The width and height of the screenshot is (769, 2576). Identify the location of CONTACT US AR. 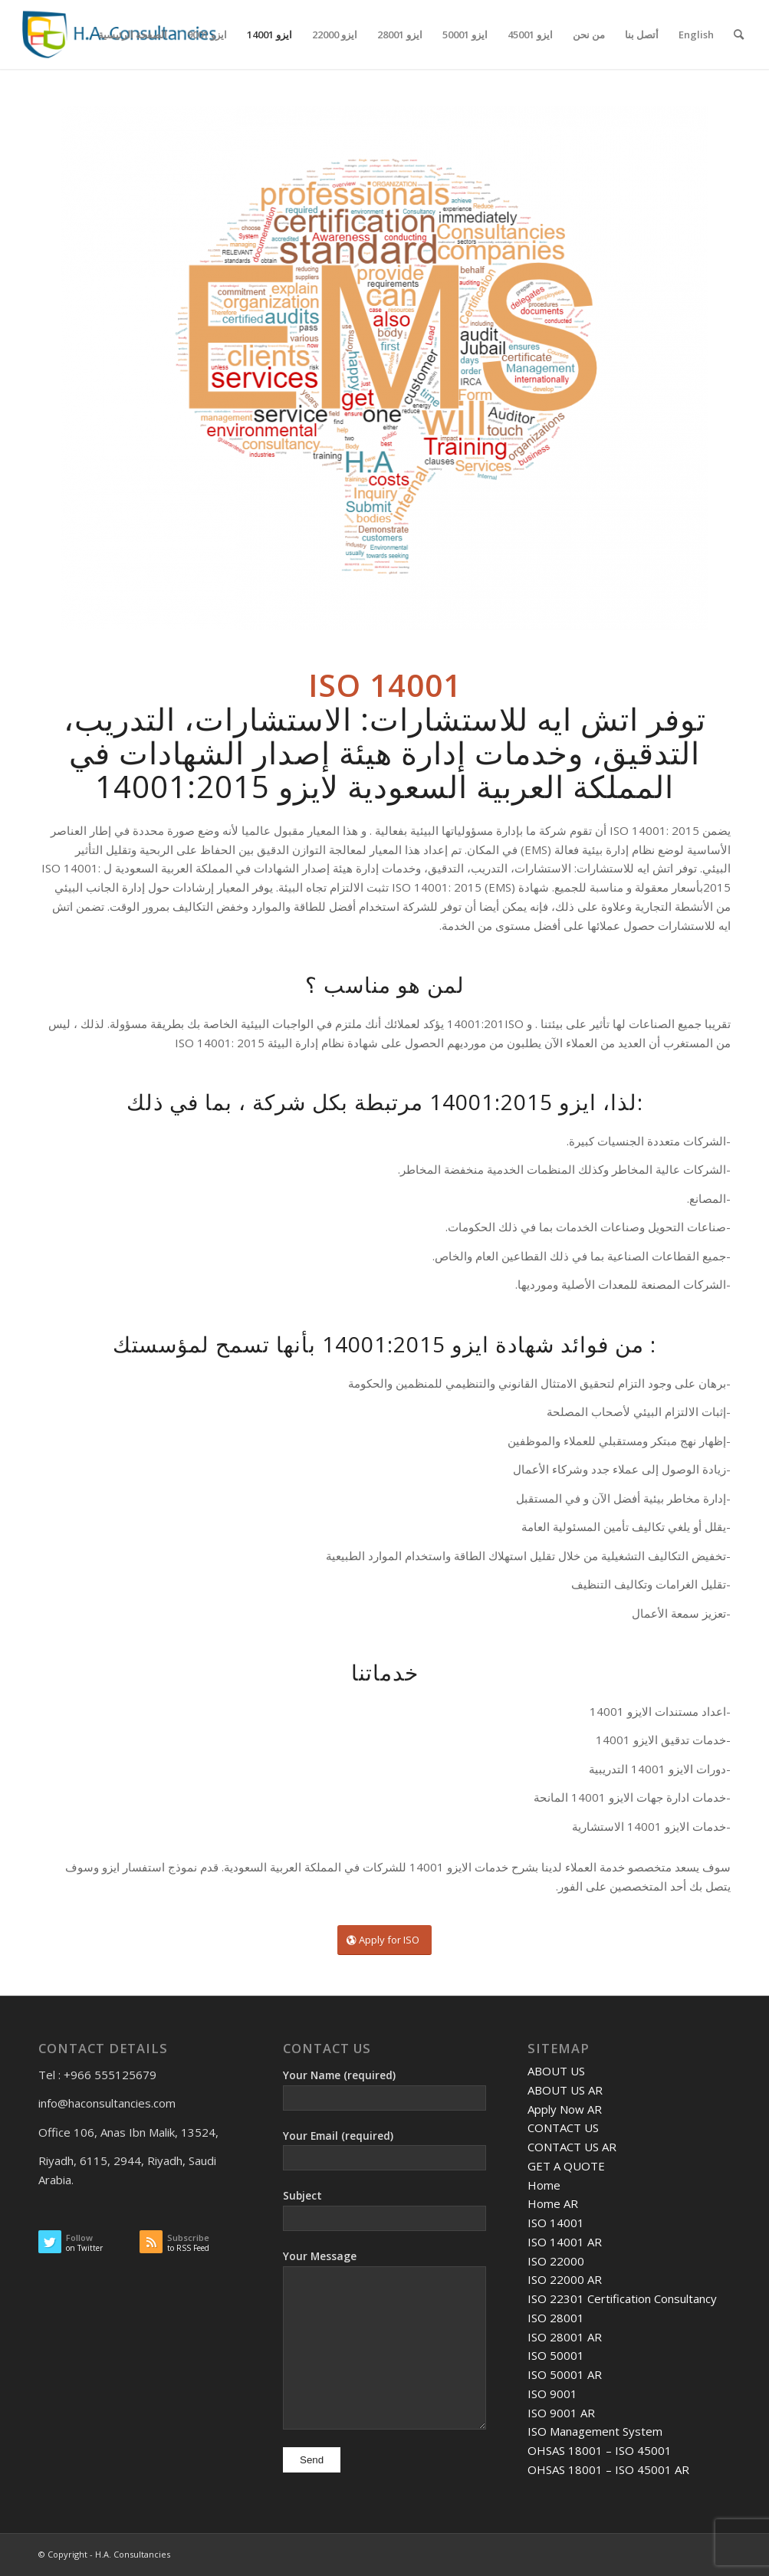
(571, 2146).